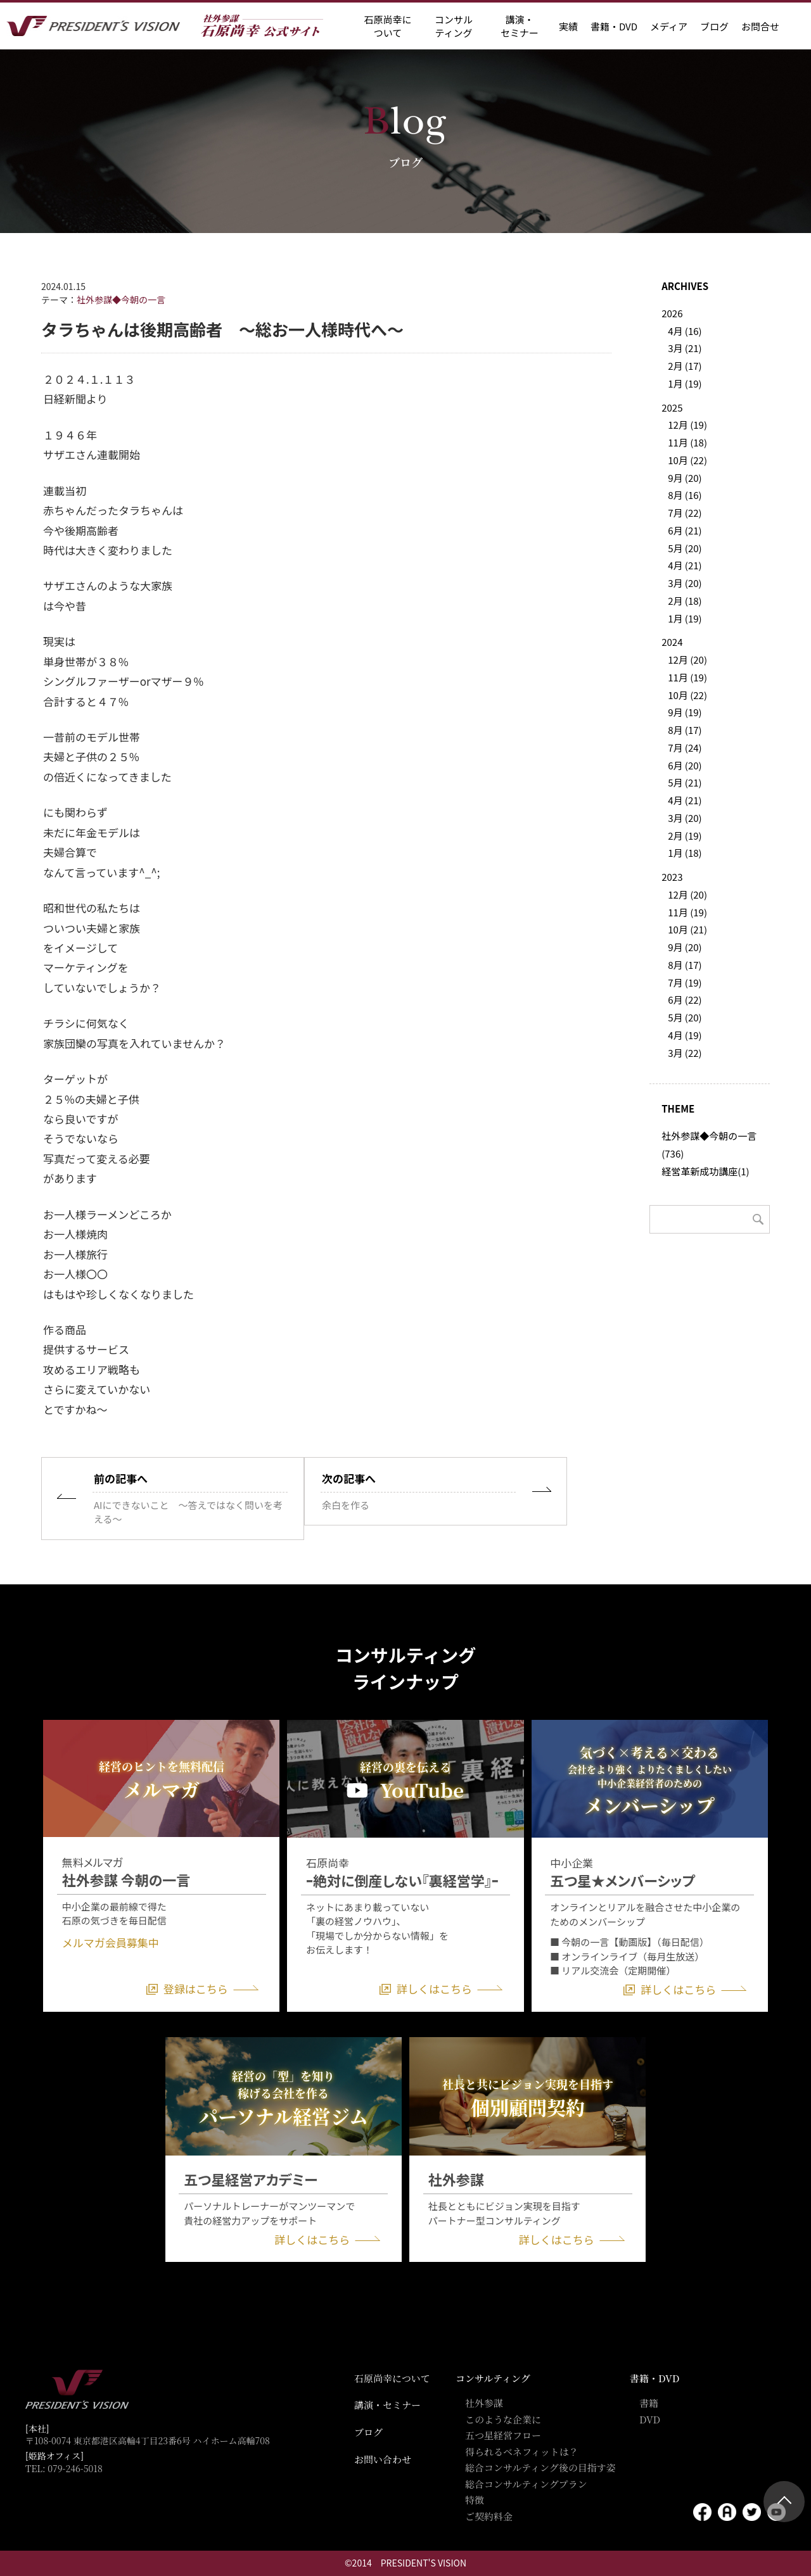 This screenshot has width=811, height=2576. Describe the element at coordinates (526, 2484) in the screenshot. I see `総合コンサルティングプラン` at that location.